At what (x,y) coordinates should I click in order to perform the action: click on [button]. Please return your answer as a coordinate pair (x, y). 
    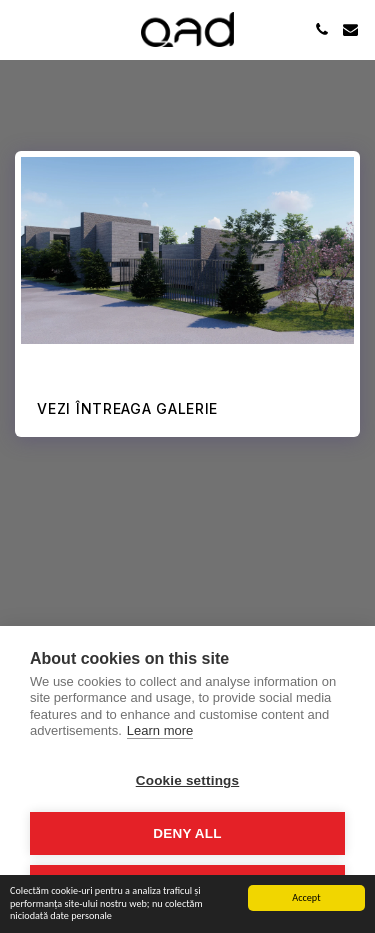
    Looking at the image, I should click on (22, 29).